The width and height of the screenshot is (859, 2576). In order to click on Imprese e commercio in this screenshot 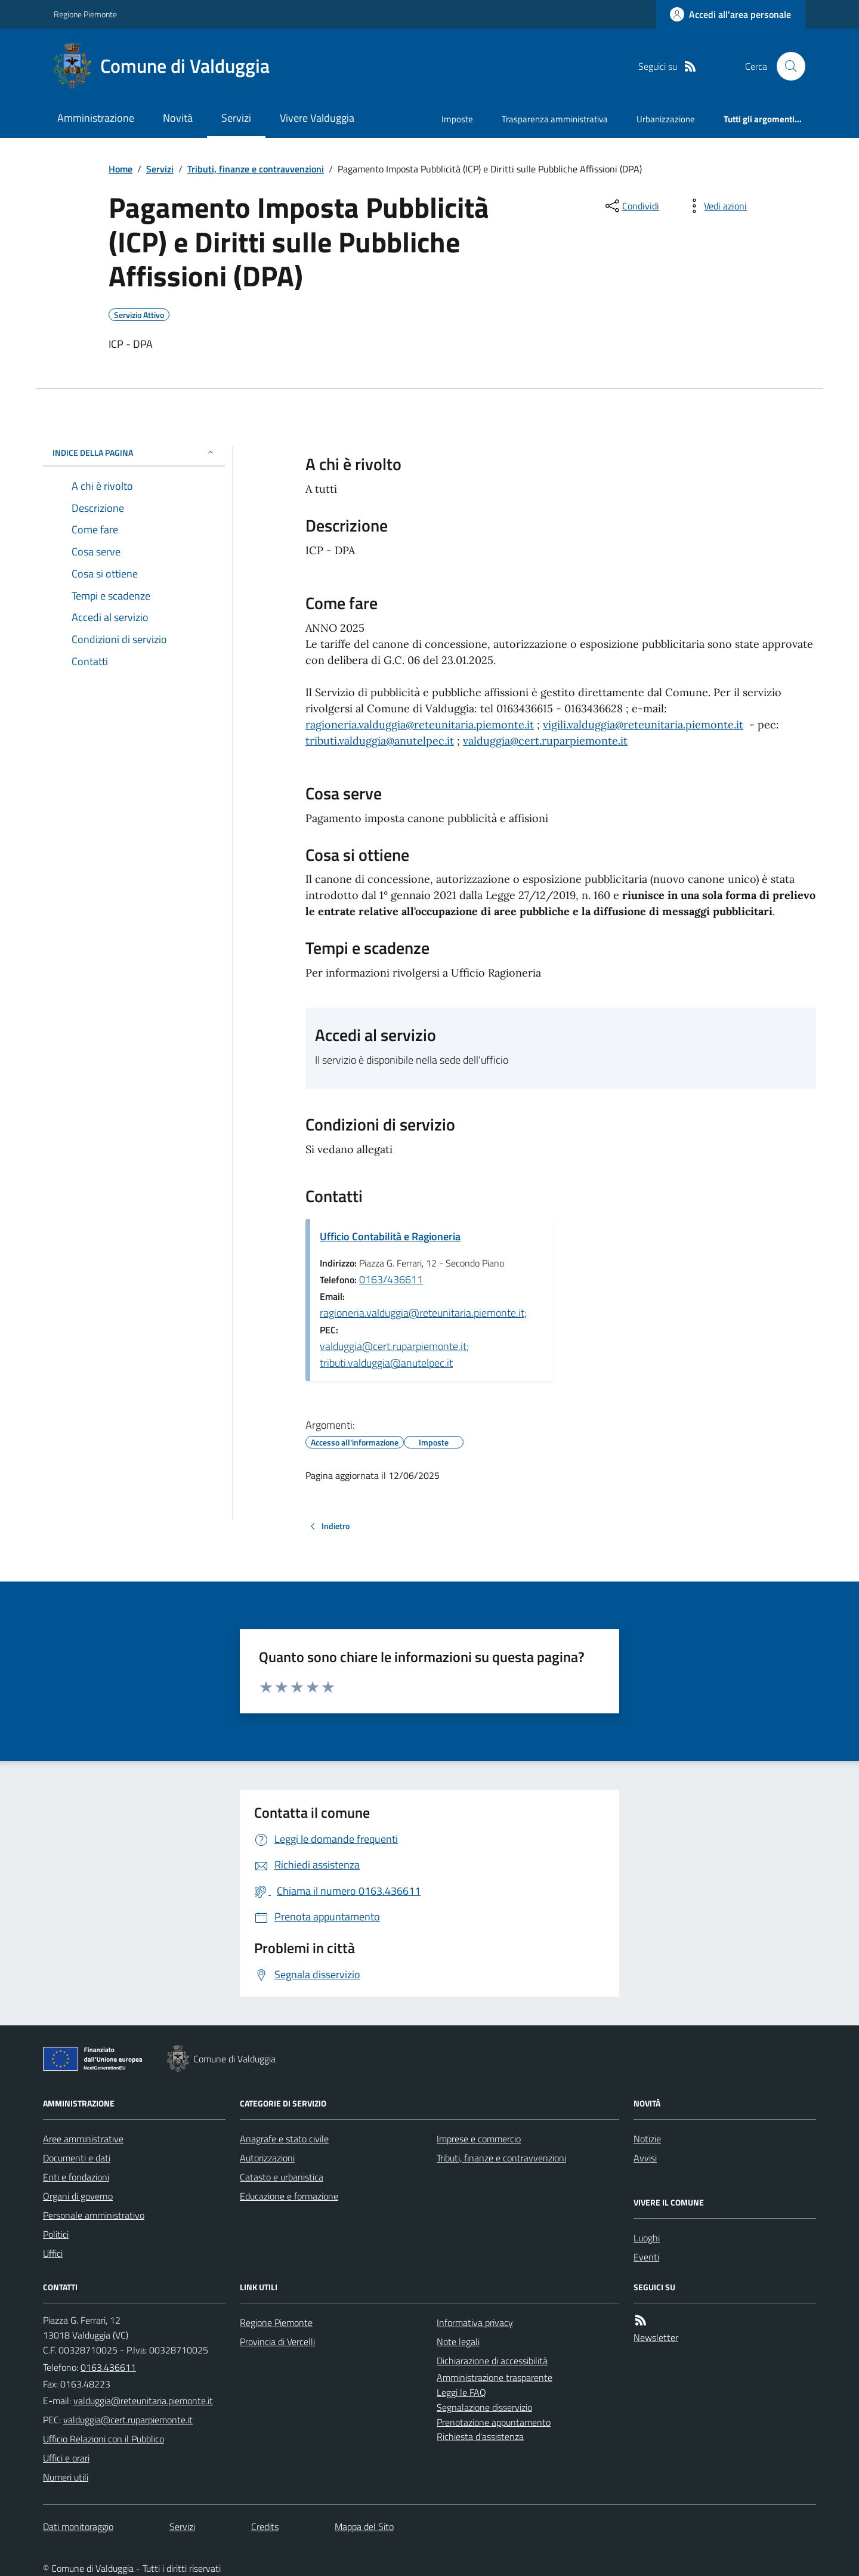, I will do `click(479, 2139)`.